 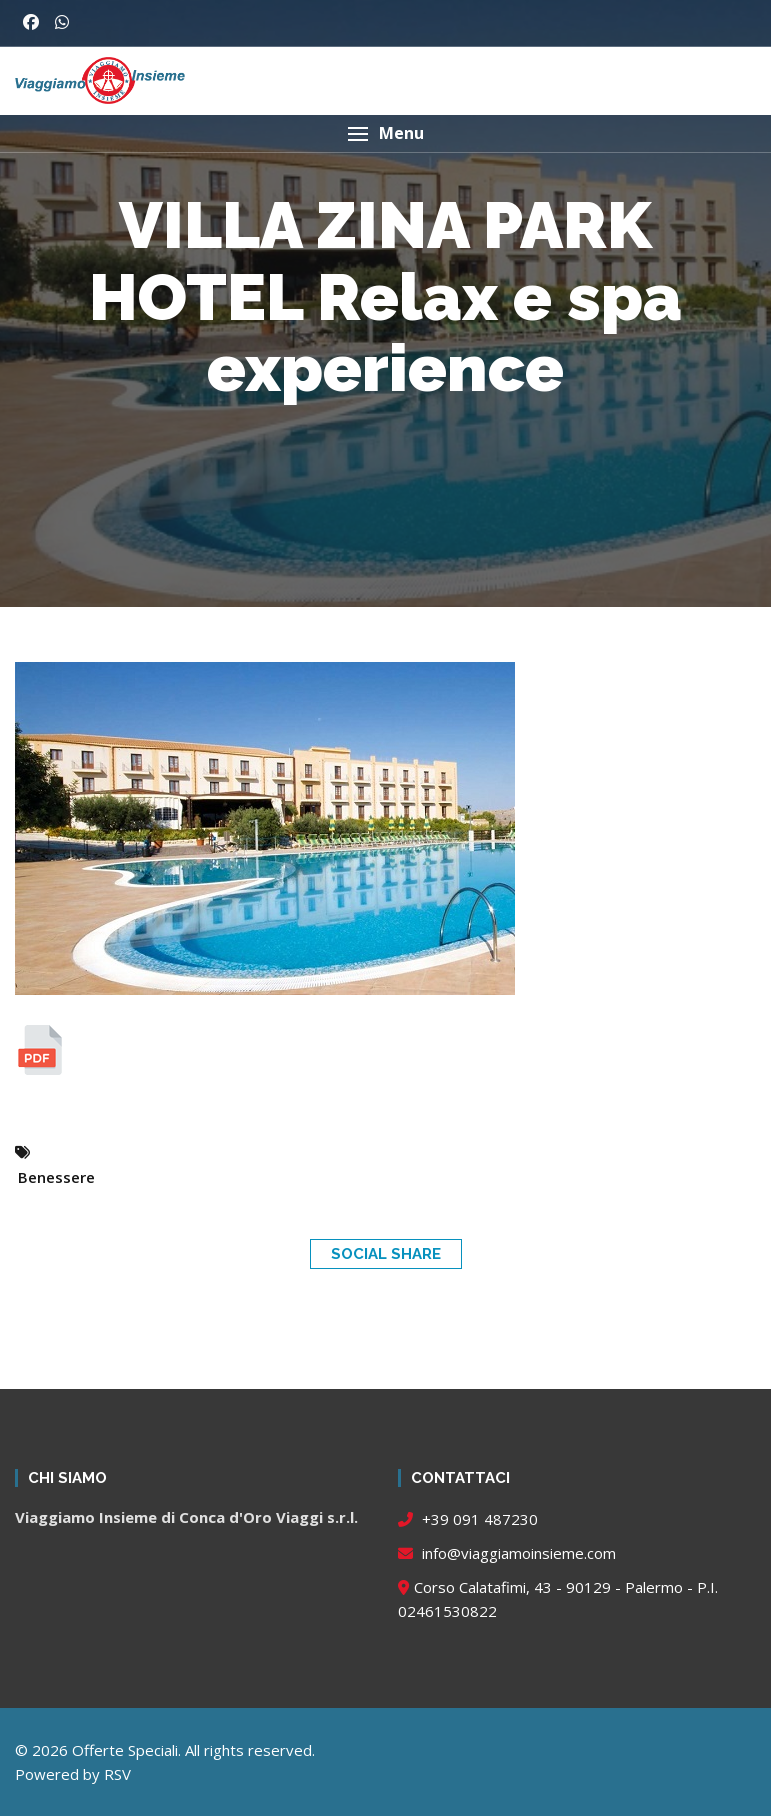 I want to click on +39 091 487230, so click(x=468, y=1519).